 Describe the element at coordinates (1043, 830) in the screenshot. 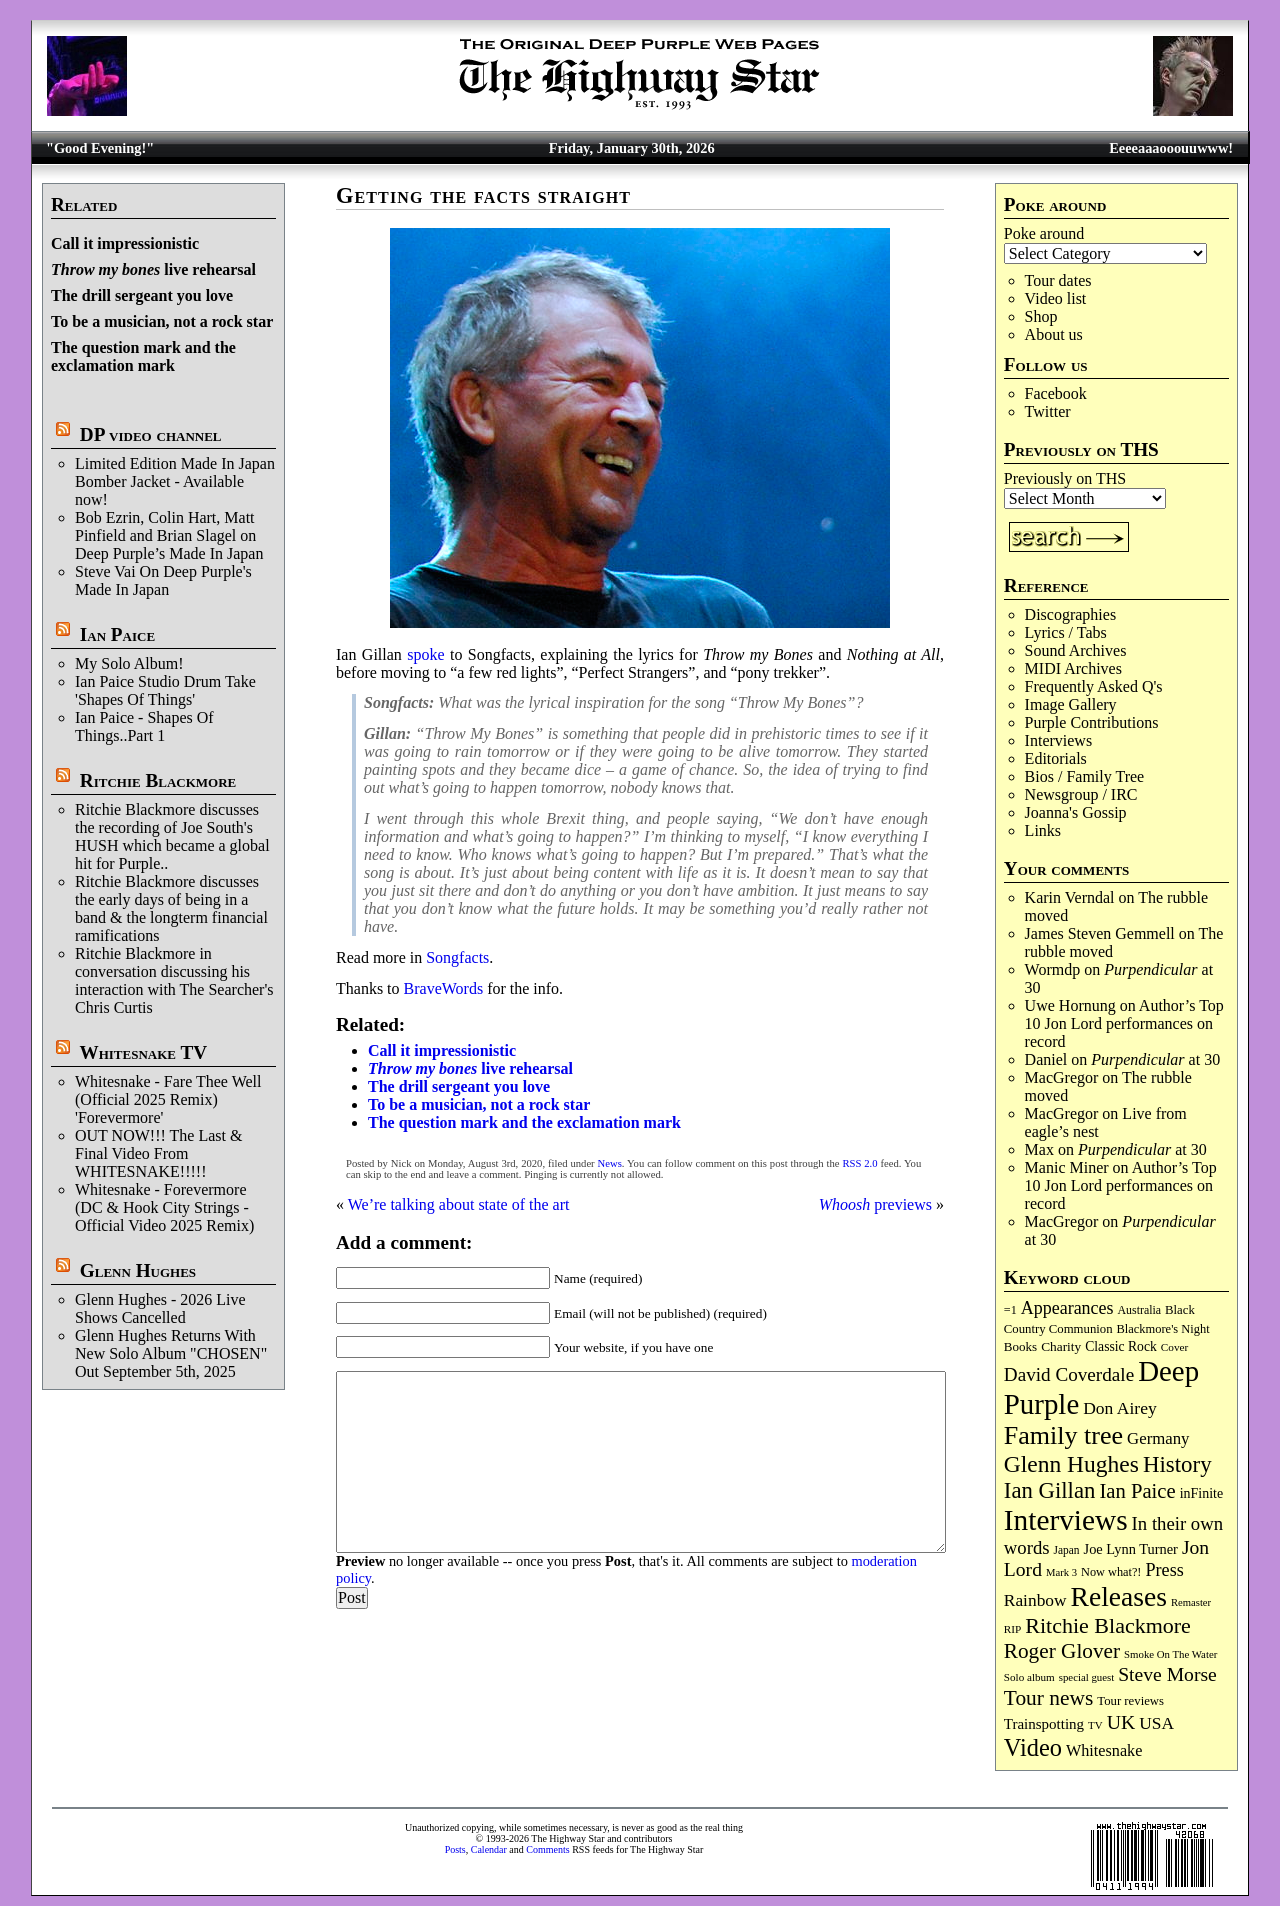

I see `Links` at that location.